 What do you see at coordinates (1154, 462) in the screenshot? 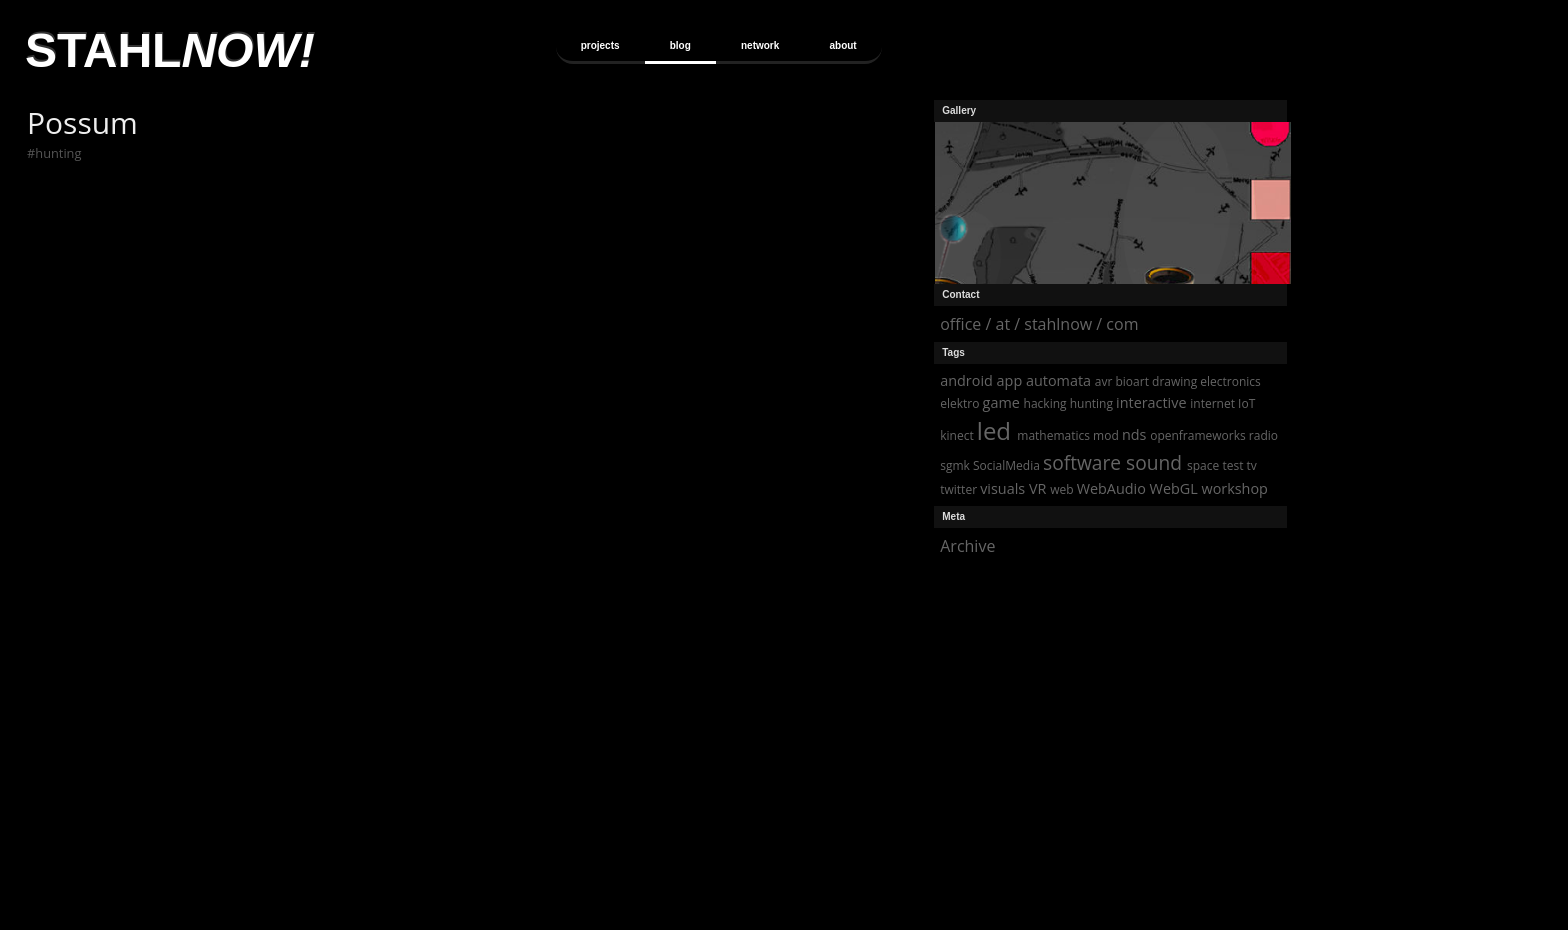
I see `sound` at bounding box center [1154, 462].